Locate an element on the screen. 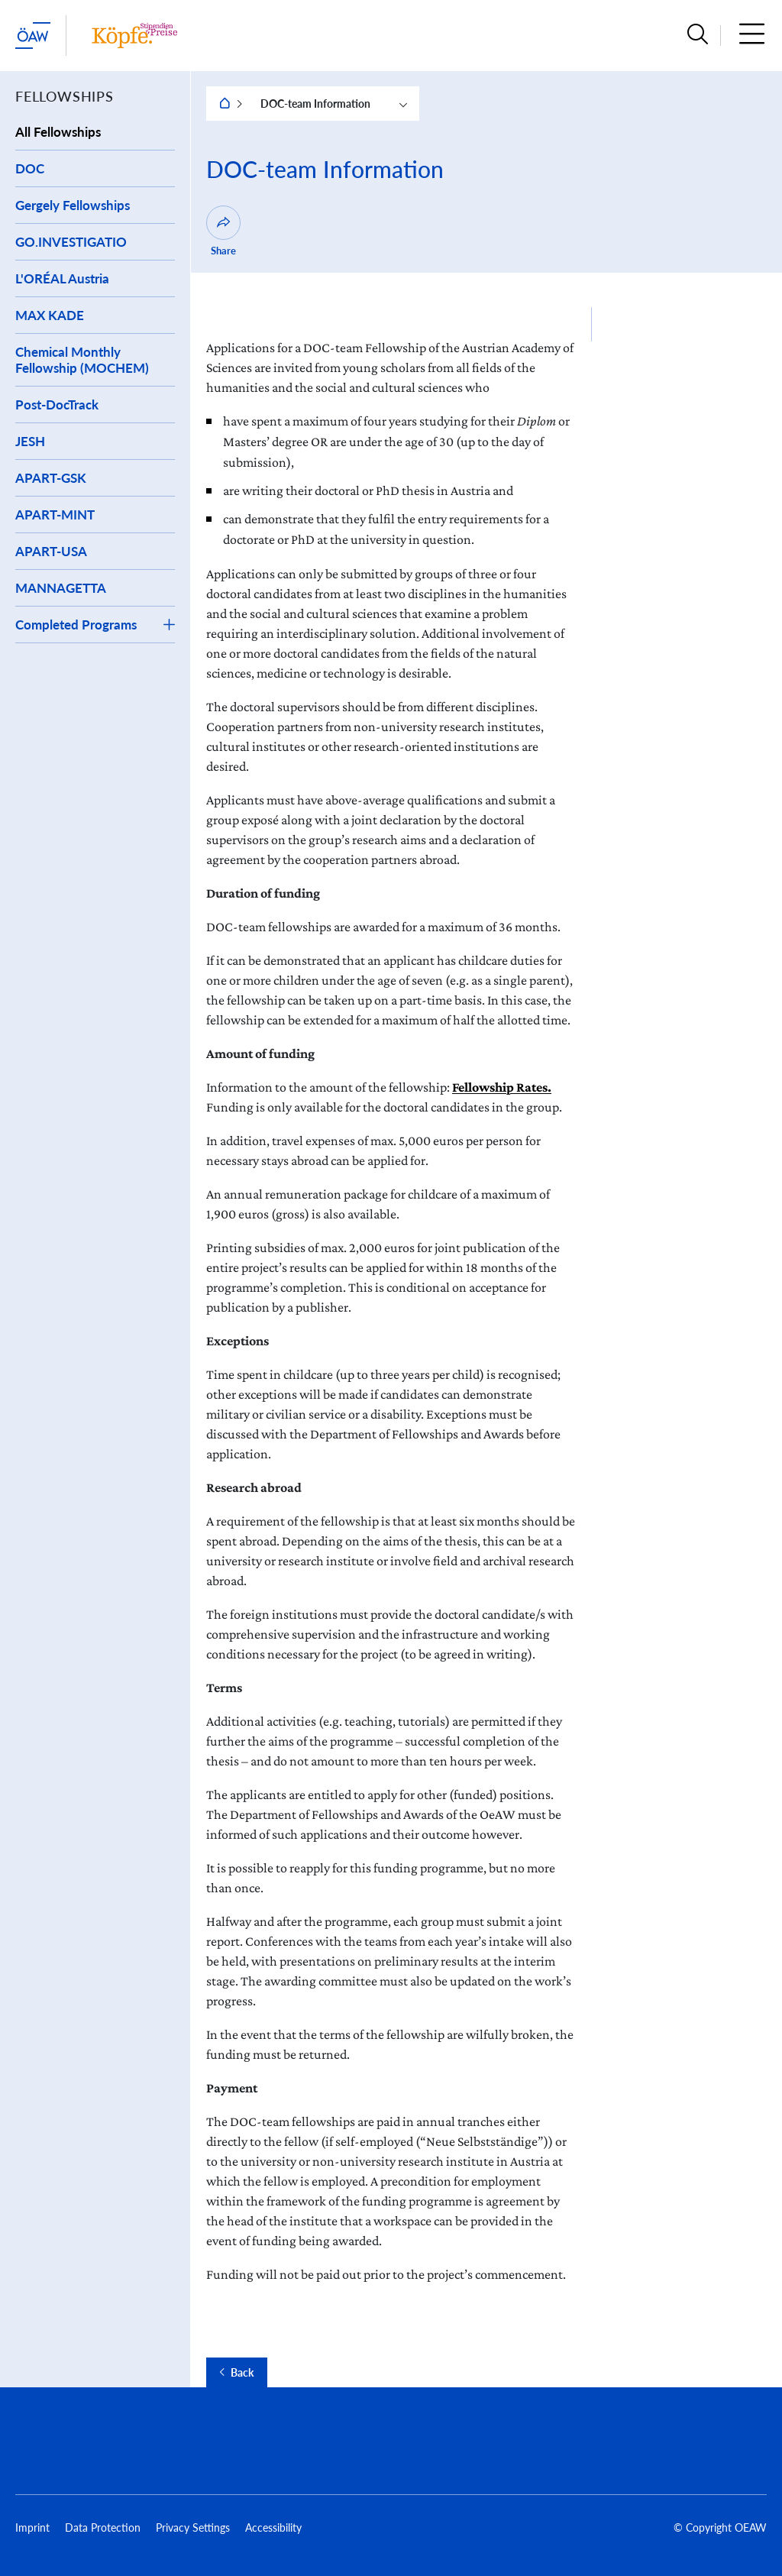  Post-DocTrack is located at coordinates (57, 404).